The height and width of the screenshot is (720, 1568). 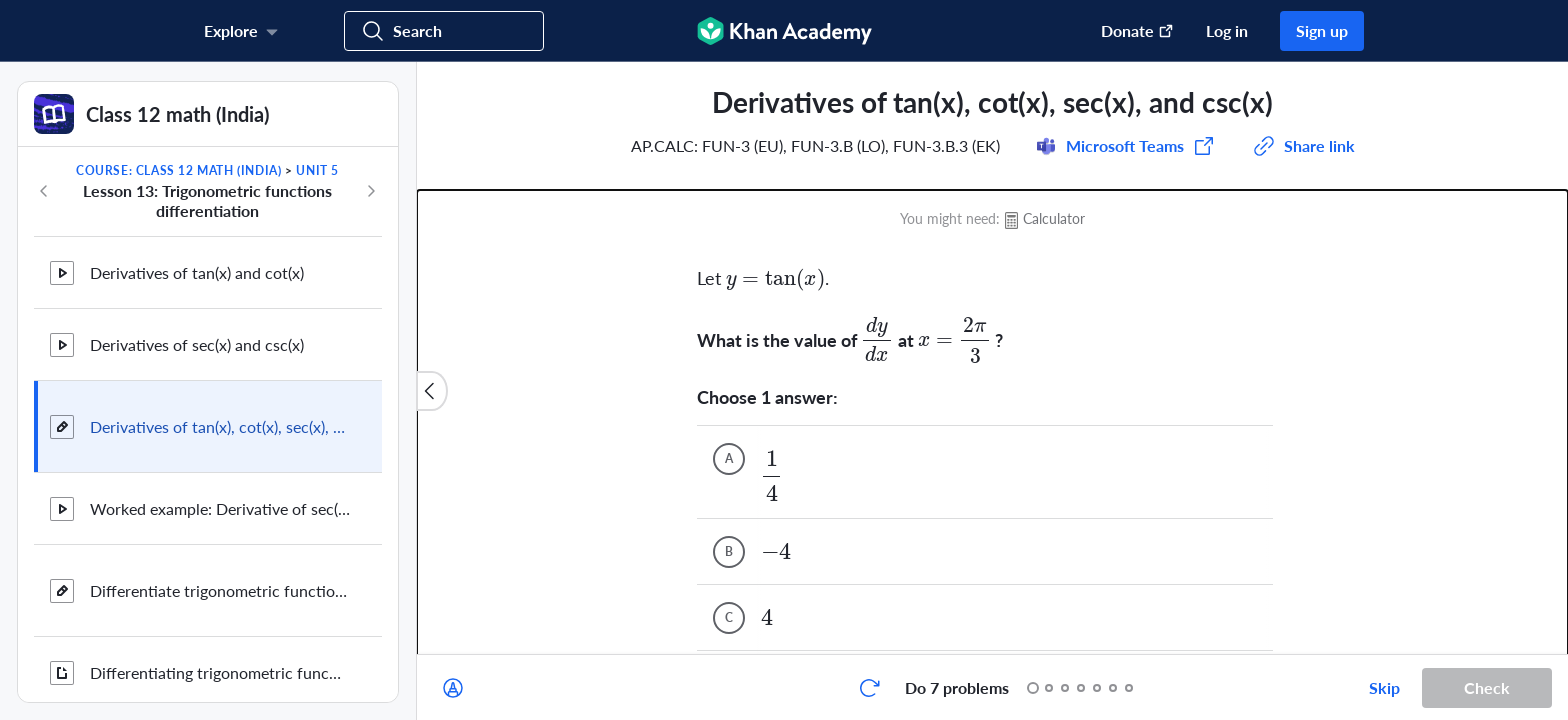 What do you see at coordinates (220, 590) in the screenshot?
I see `Differentiate trigonometric functions` at bounding box center [220, 590].